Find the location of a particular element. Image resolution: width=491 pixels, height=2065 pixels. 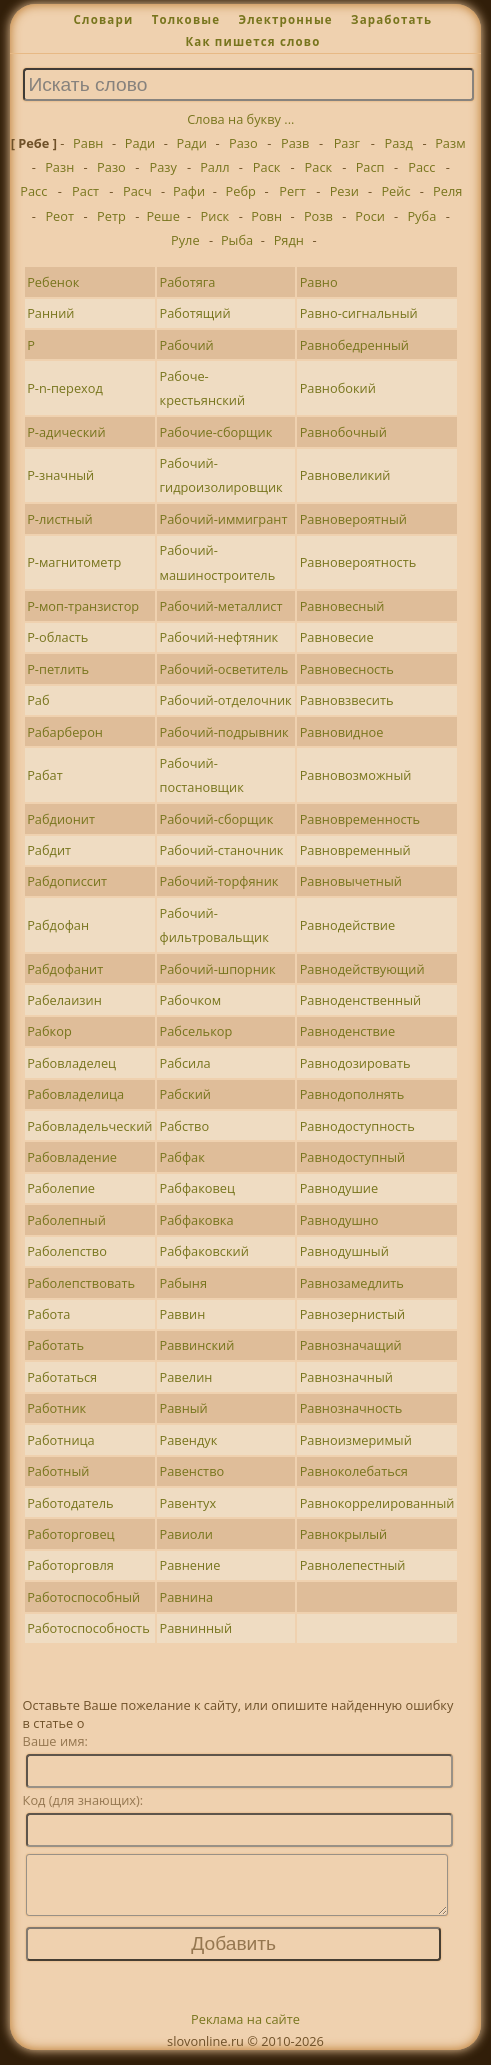

Раск is located at coordinates (267, 167).